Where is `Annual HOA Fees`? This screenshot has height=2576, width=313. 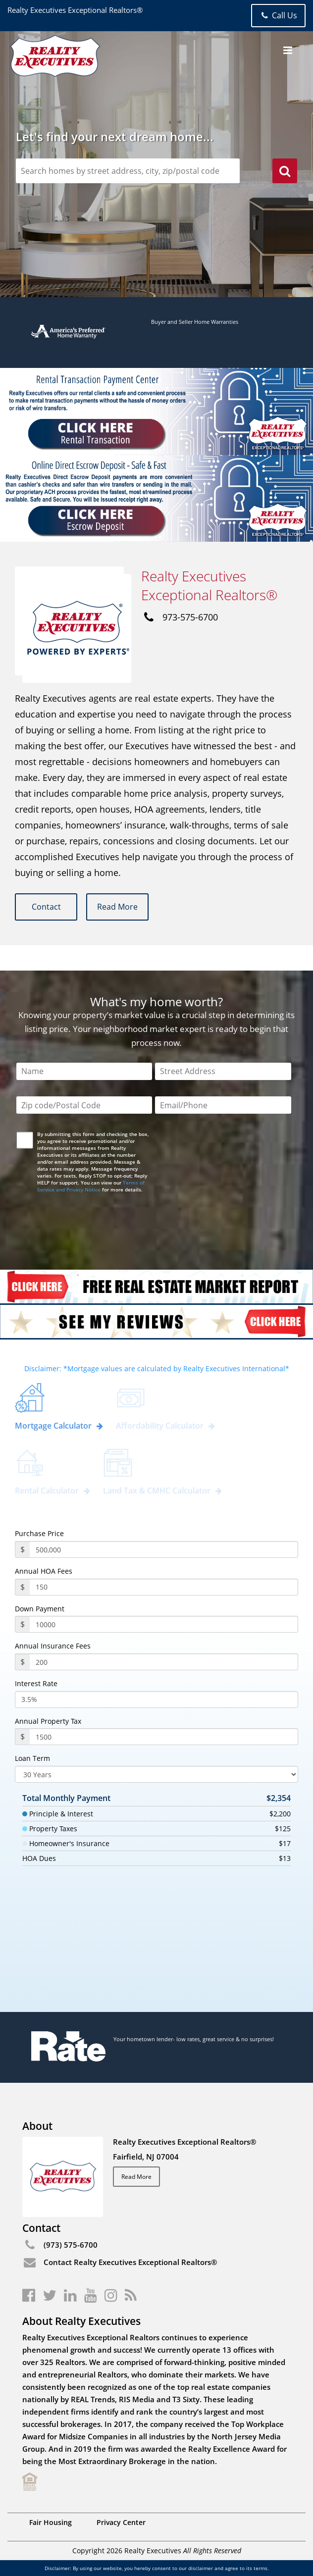
Annual HOA Fees is located at coordinates (43, 1571).